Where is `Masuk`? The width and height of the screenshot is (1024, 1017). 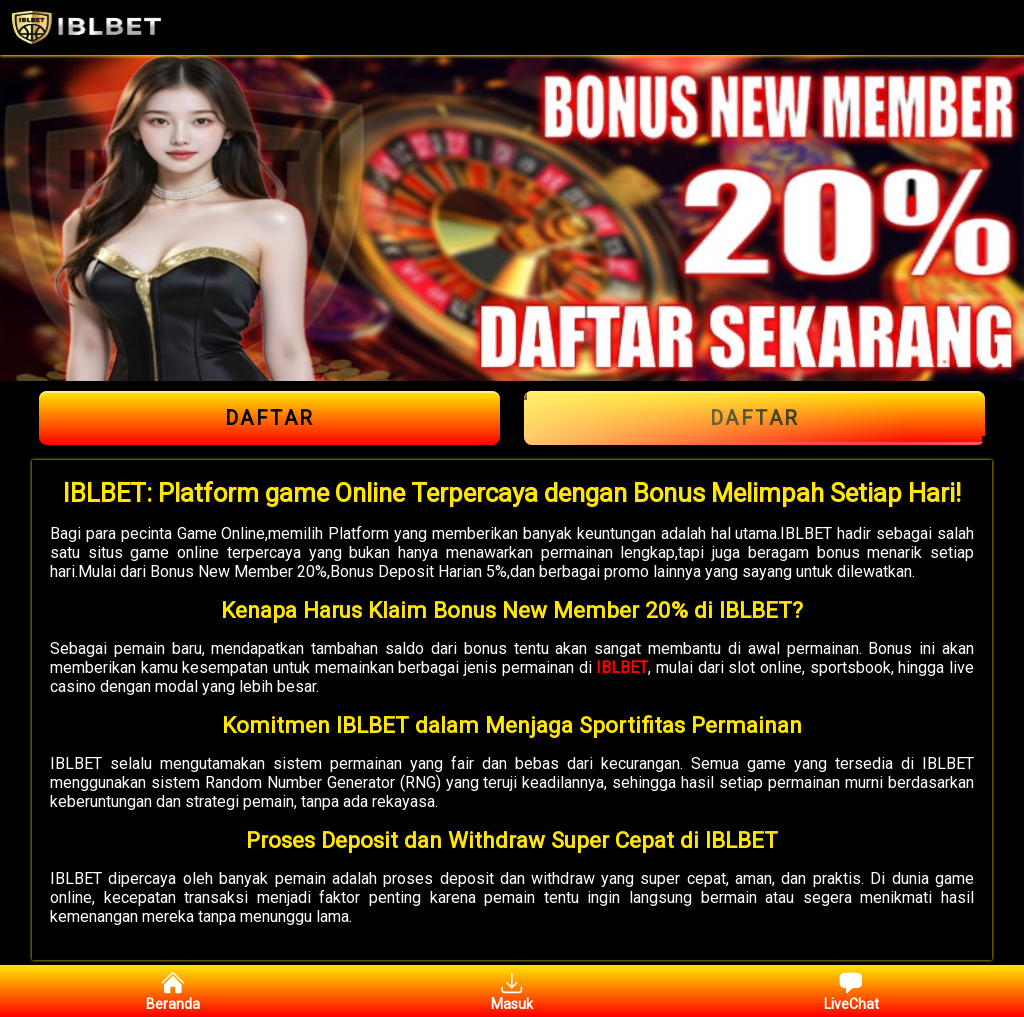 Masuk is located at coordinates (512, 991).